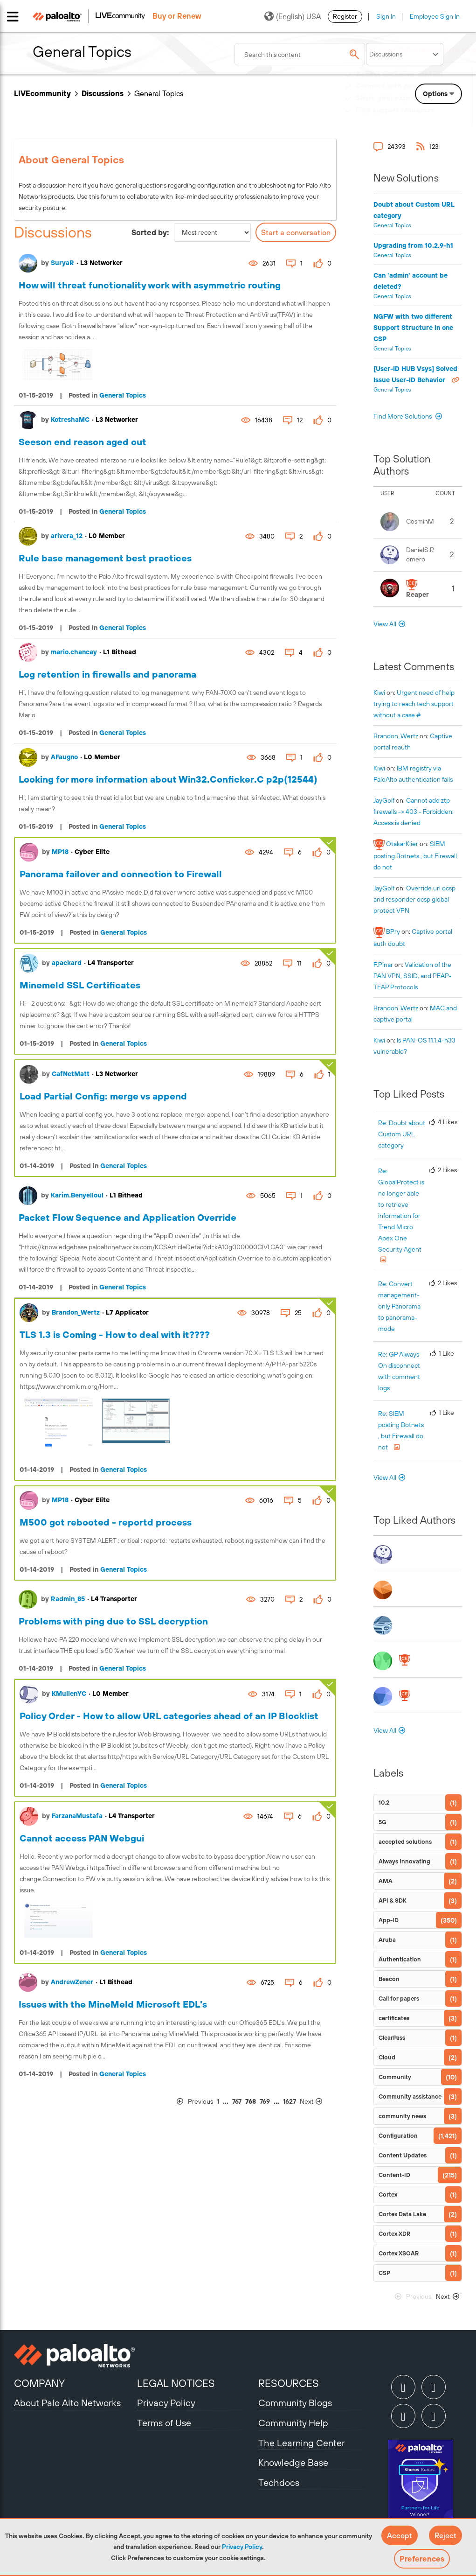  What do you see at coordinates (384, 1802) in the screenshot?
I see `10.2 [Filter Topics with Label: 10.2]` at bounding box center [384, 1802].